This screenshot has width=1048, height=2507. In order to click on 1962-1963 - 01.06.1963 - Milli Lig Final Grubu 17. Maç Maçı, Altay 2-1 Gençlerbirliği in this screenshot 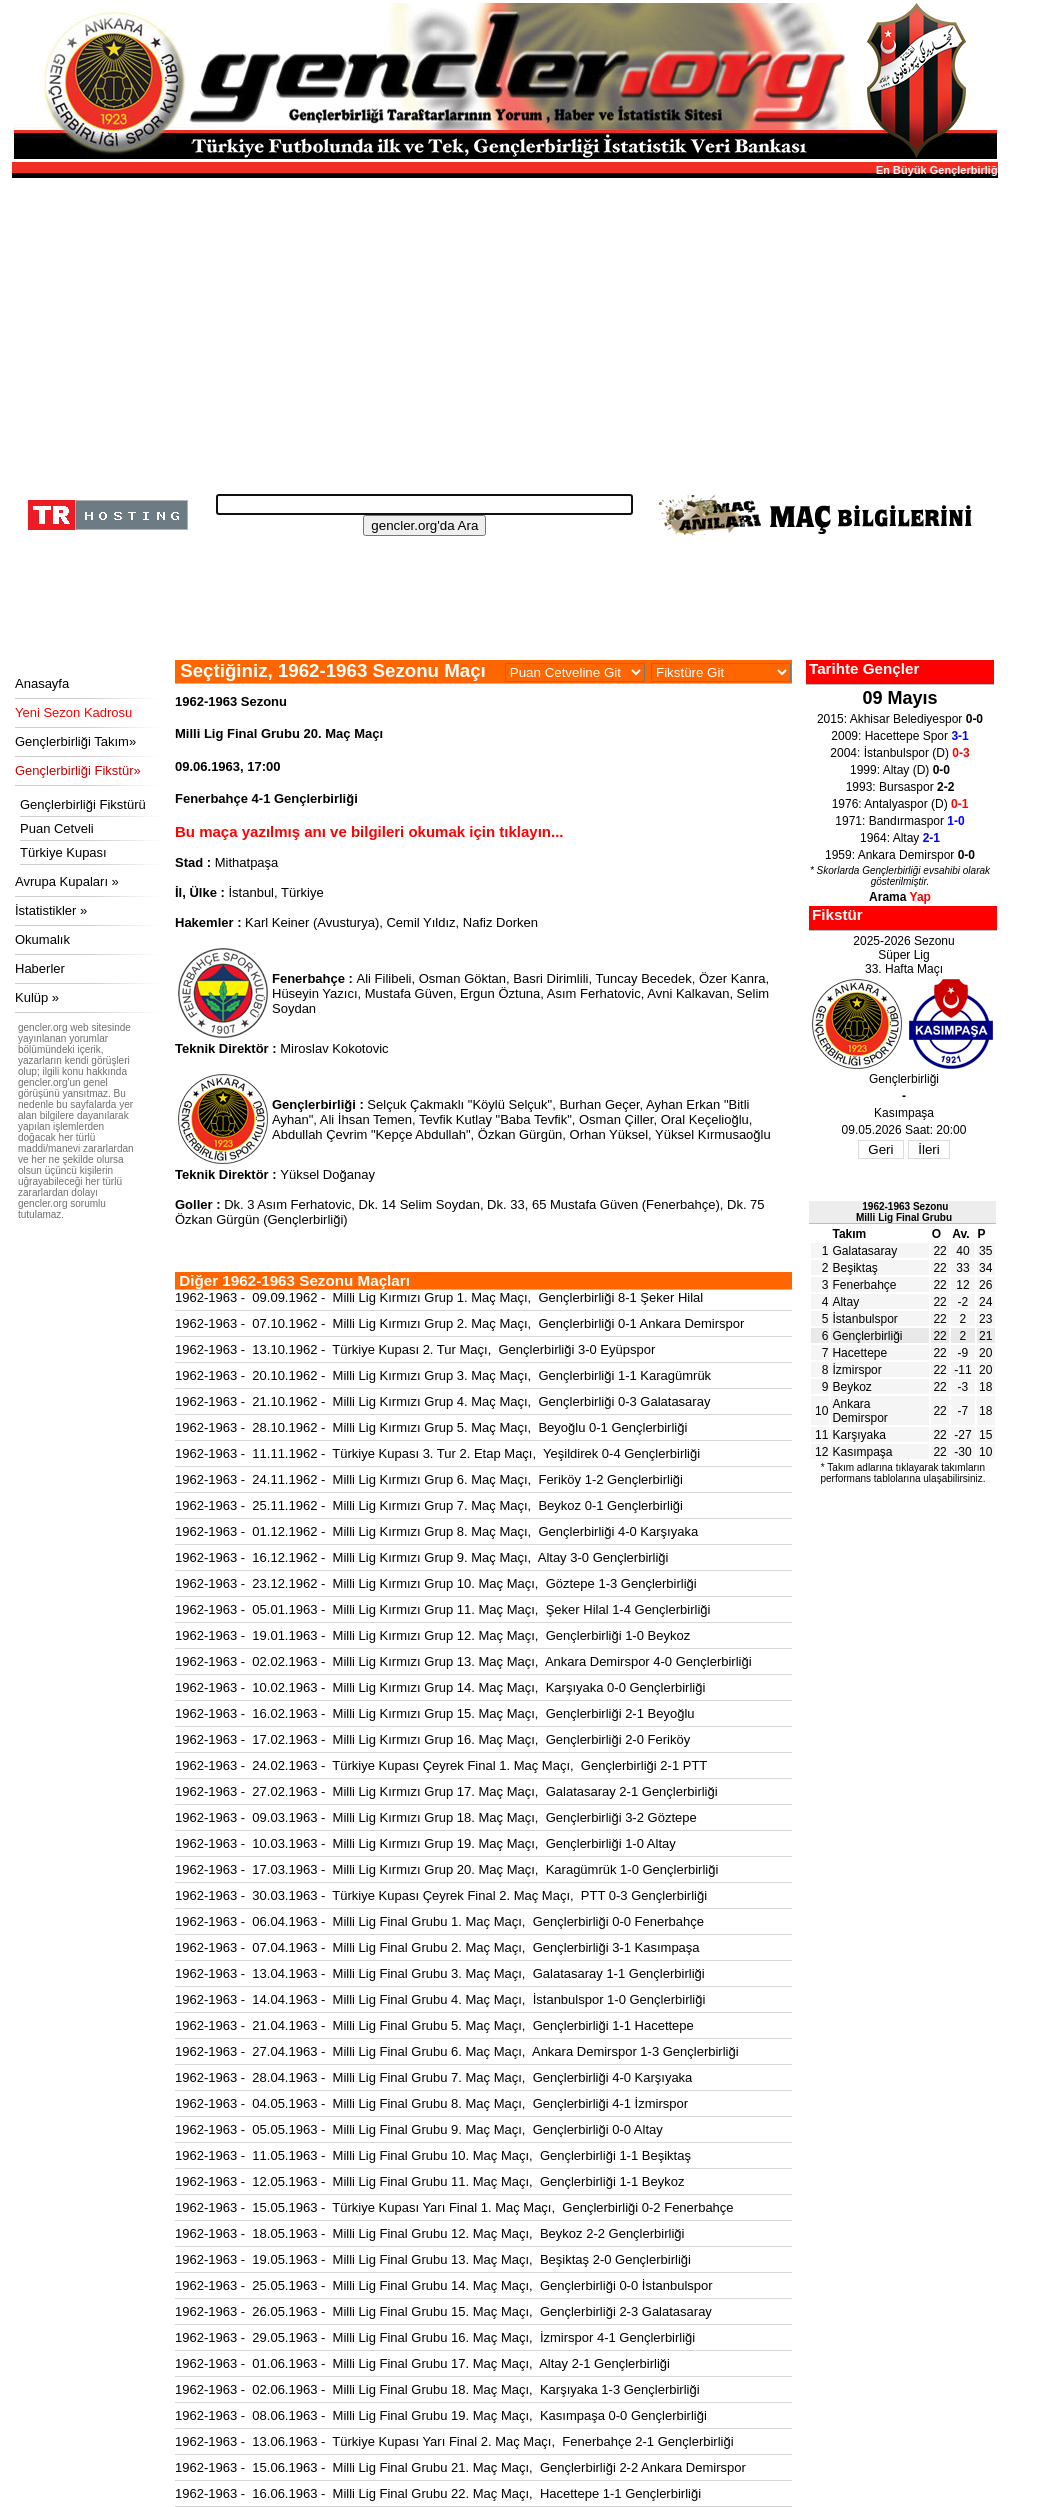, I will do `click(422, 2363)`.